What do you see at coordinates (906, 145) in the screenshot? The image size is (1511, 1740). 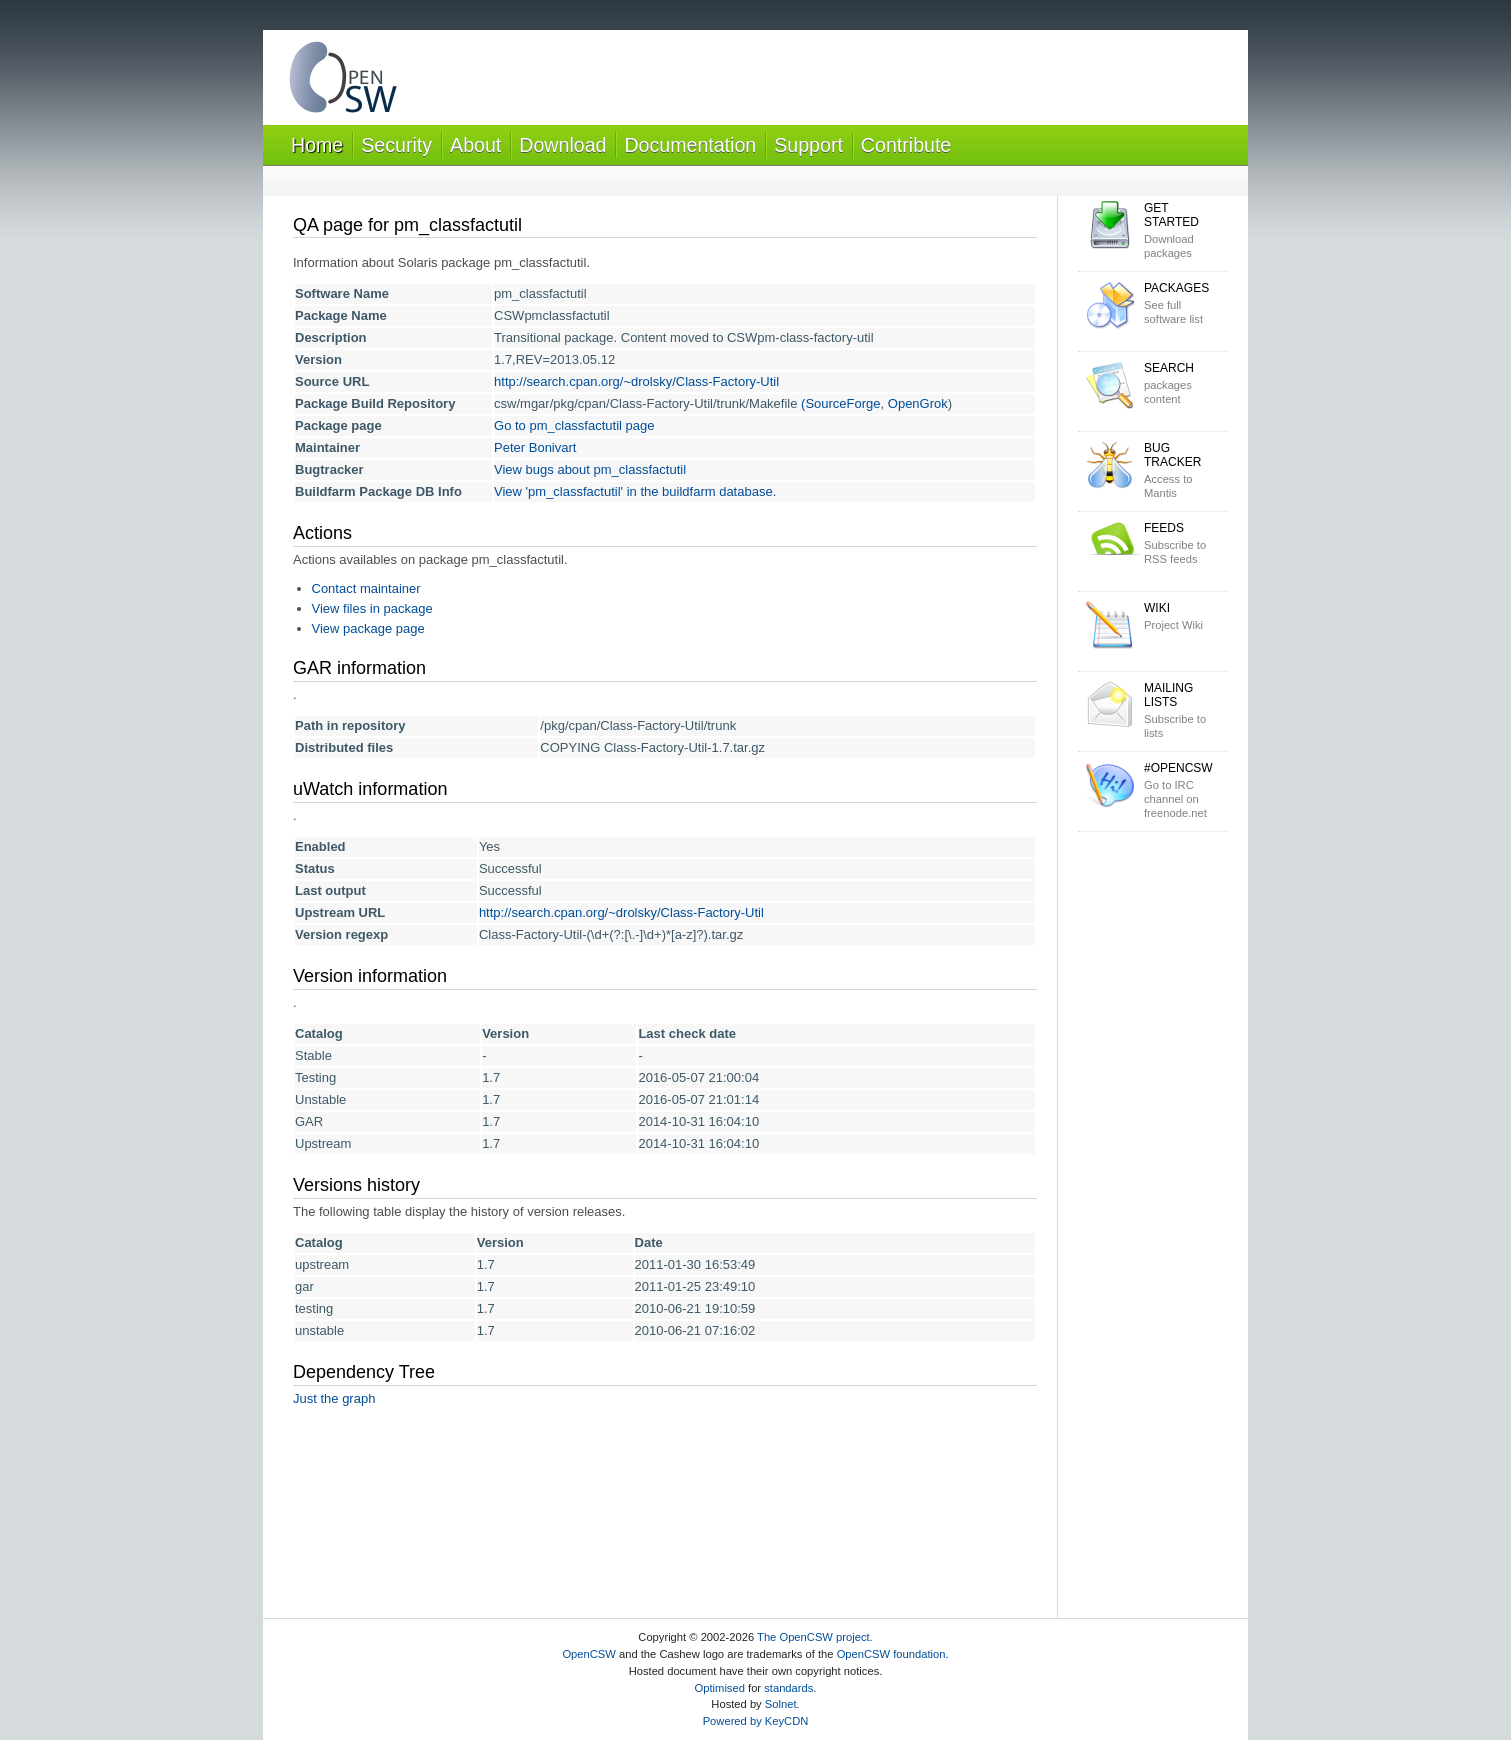 I see `Contribute` at bounding box center [906, 145].